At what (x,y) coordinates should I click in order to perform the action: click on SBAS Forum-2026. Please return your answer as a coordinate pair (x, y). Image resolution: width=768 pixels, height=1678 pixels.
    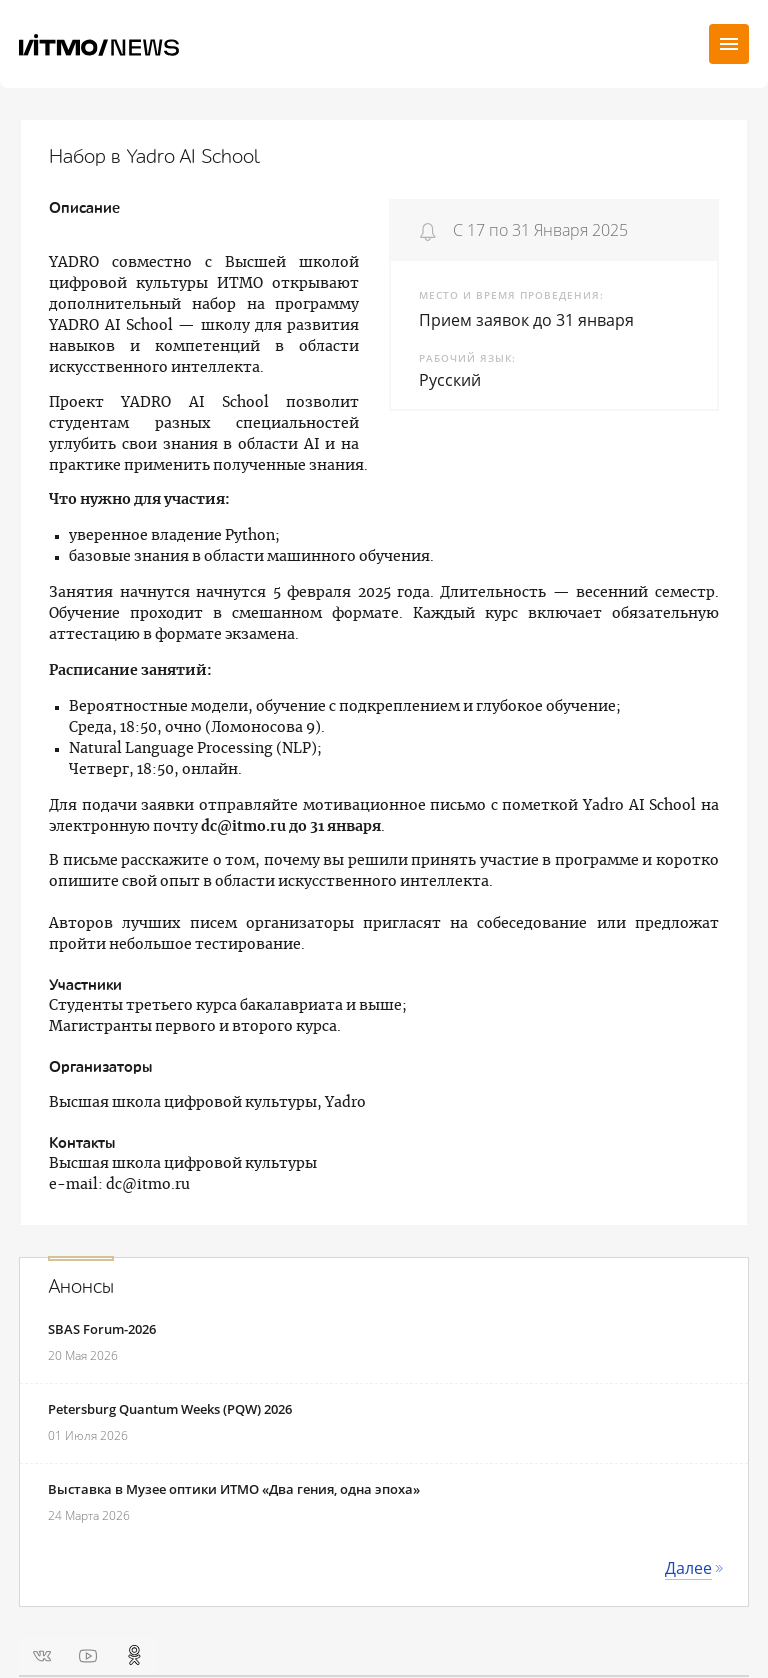
    Looking at the image, I should click on (102, 1329).